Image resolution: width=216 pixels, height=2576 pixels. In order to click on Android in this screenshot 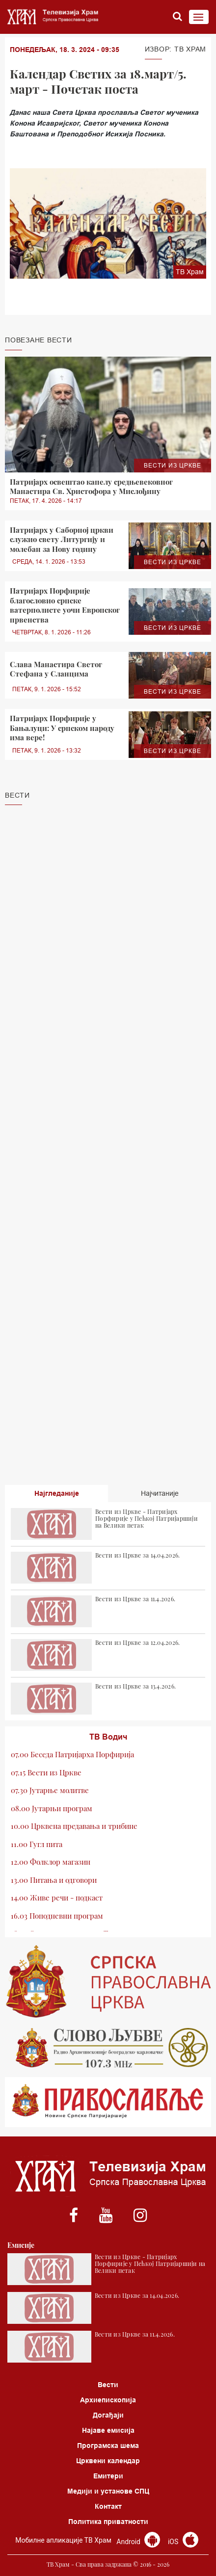, I will do `click(138, 2542)`.